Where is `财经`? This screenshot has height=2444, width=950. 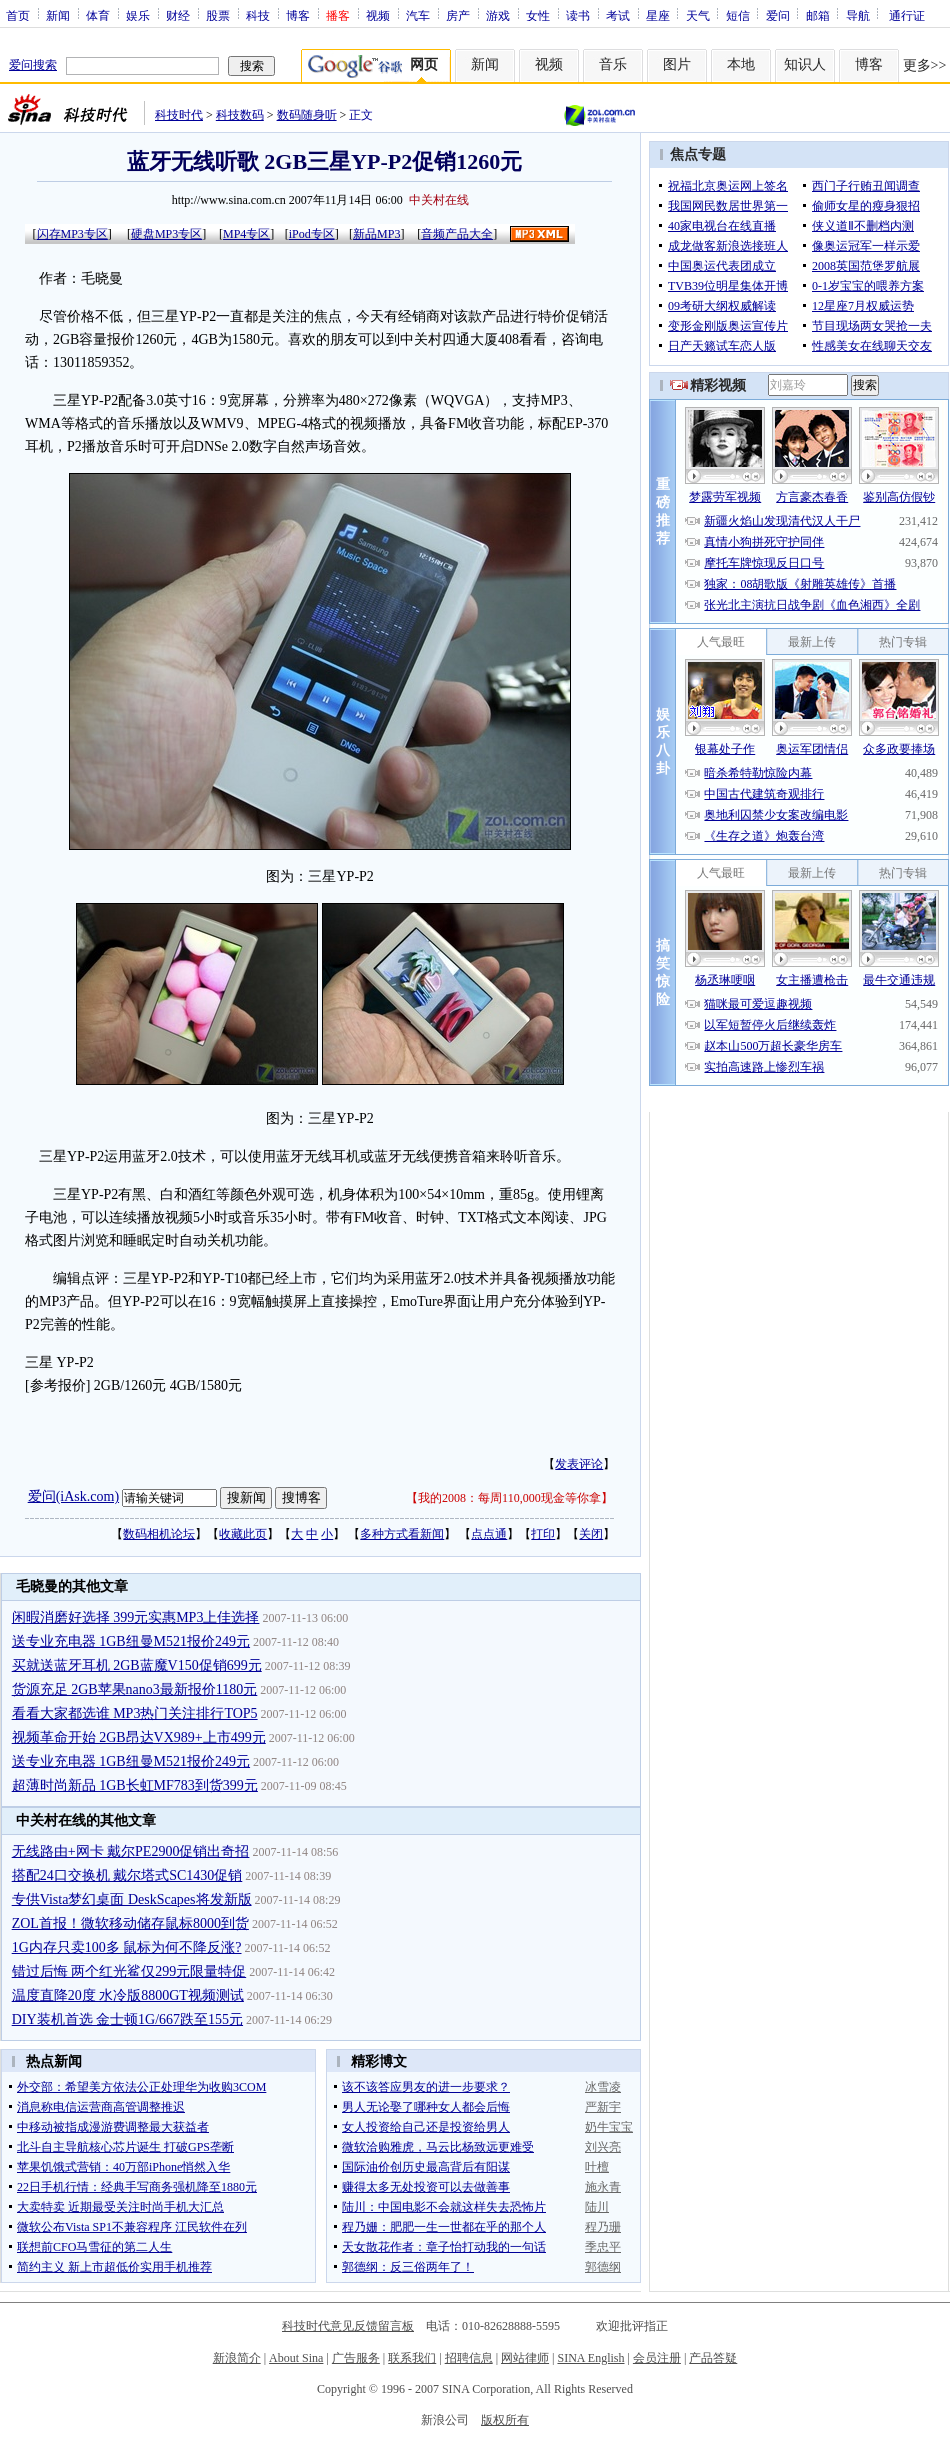 财经 is located at coordinates (178, 15).